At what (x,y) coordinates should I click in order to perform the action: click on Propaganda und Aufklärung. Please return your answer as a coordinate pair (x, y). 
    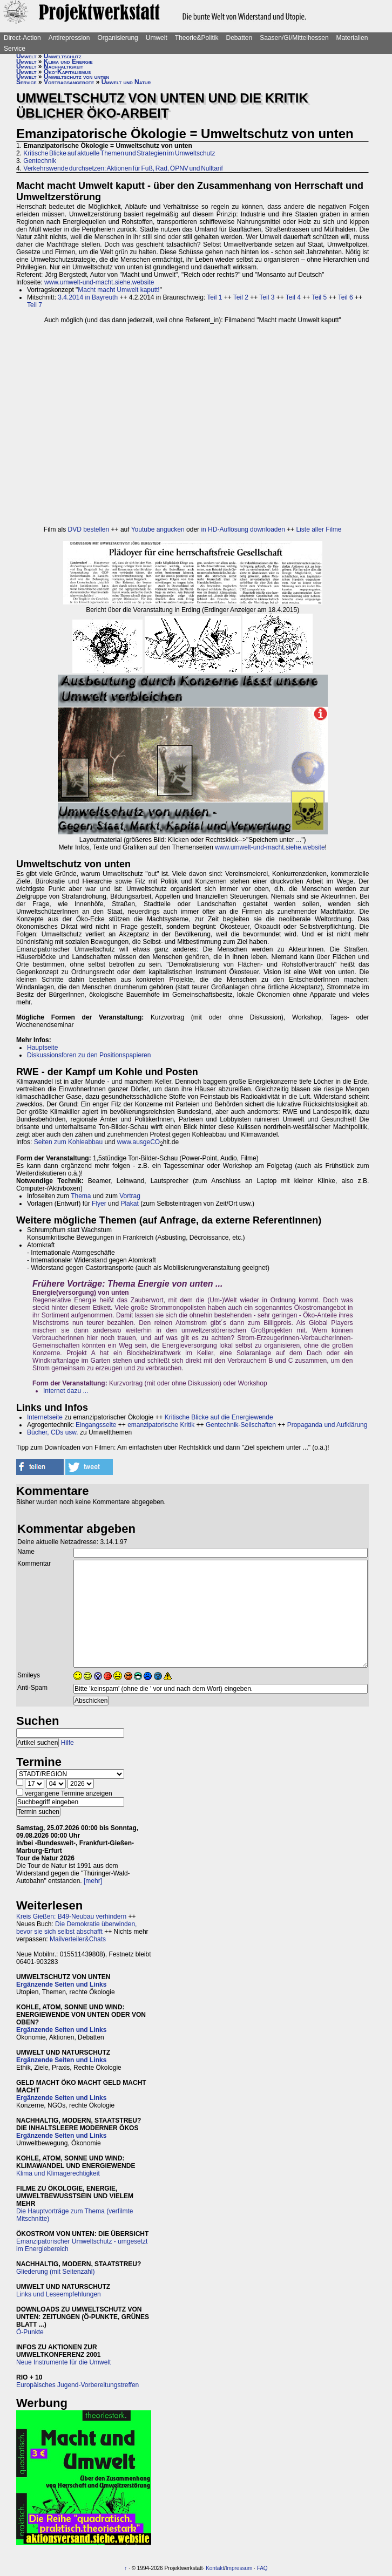
    Looking at the image, I should click on (327, 1425).